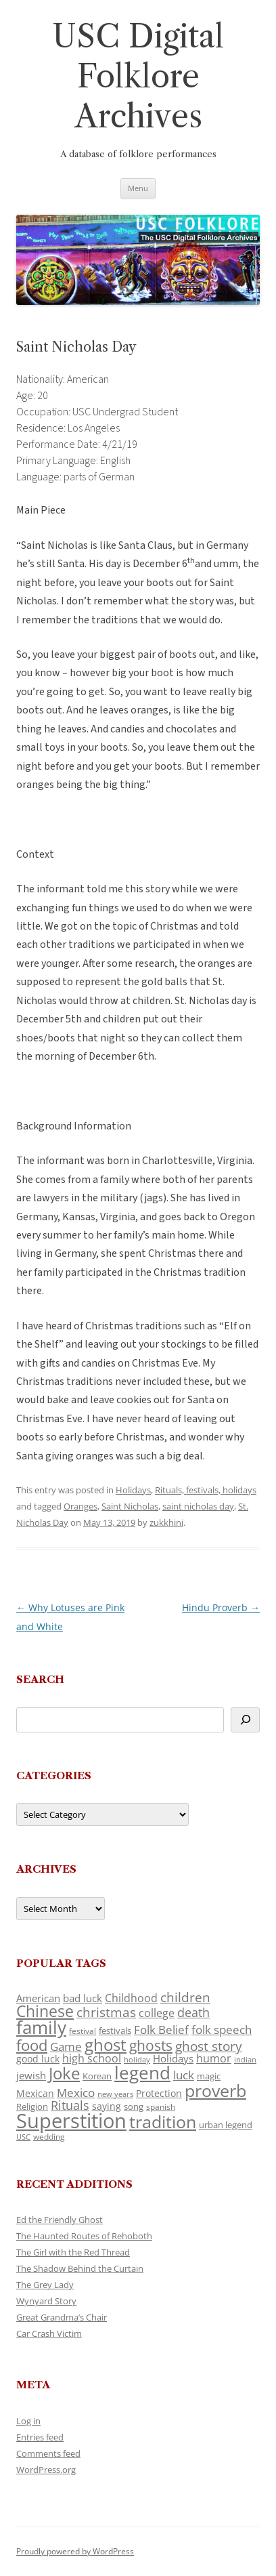 Image resolution: width=276 pixels, height=2576 pixels. I want to click on The Grey Lady, so click(45, 2285).